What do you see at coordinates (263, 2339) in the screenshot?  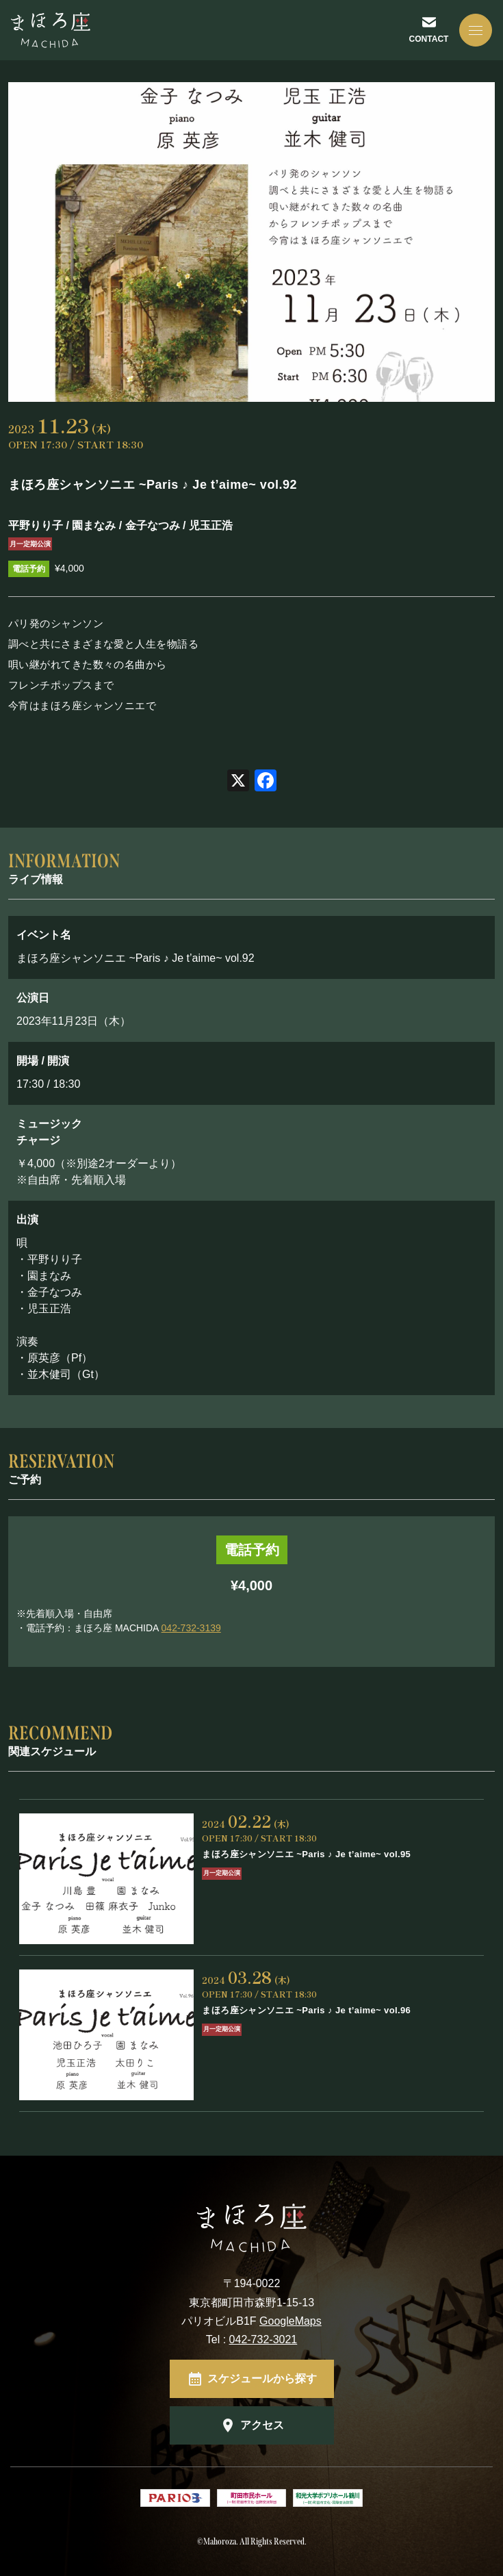 I see `042-732-3021` at bounding box center [263, 2339].